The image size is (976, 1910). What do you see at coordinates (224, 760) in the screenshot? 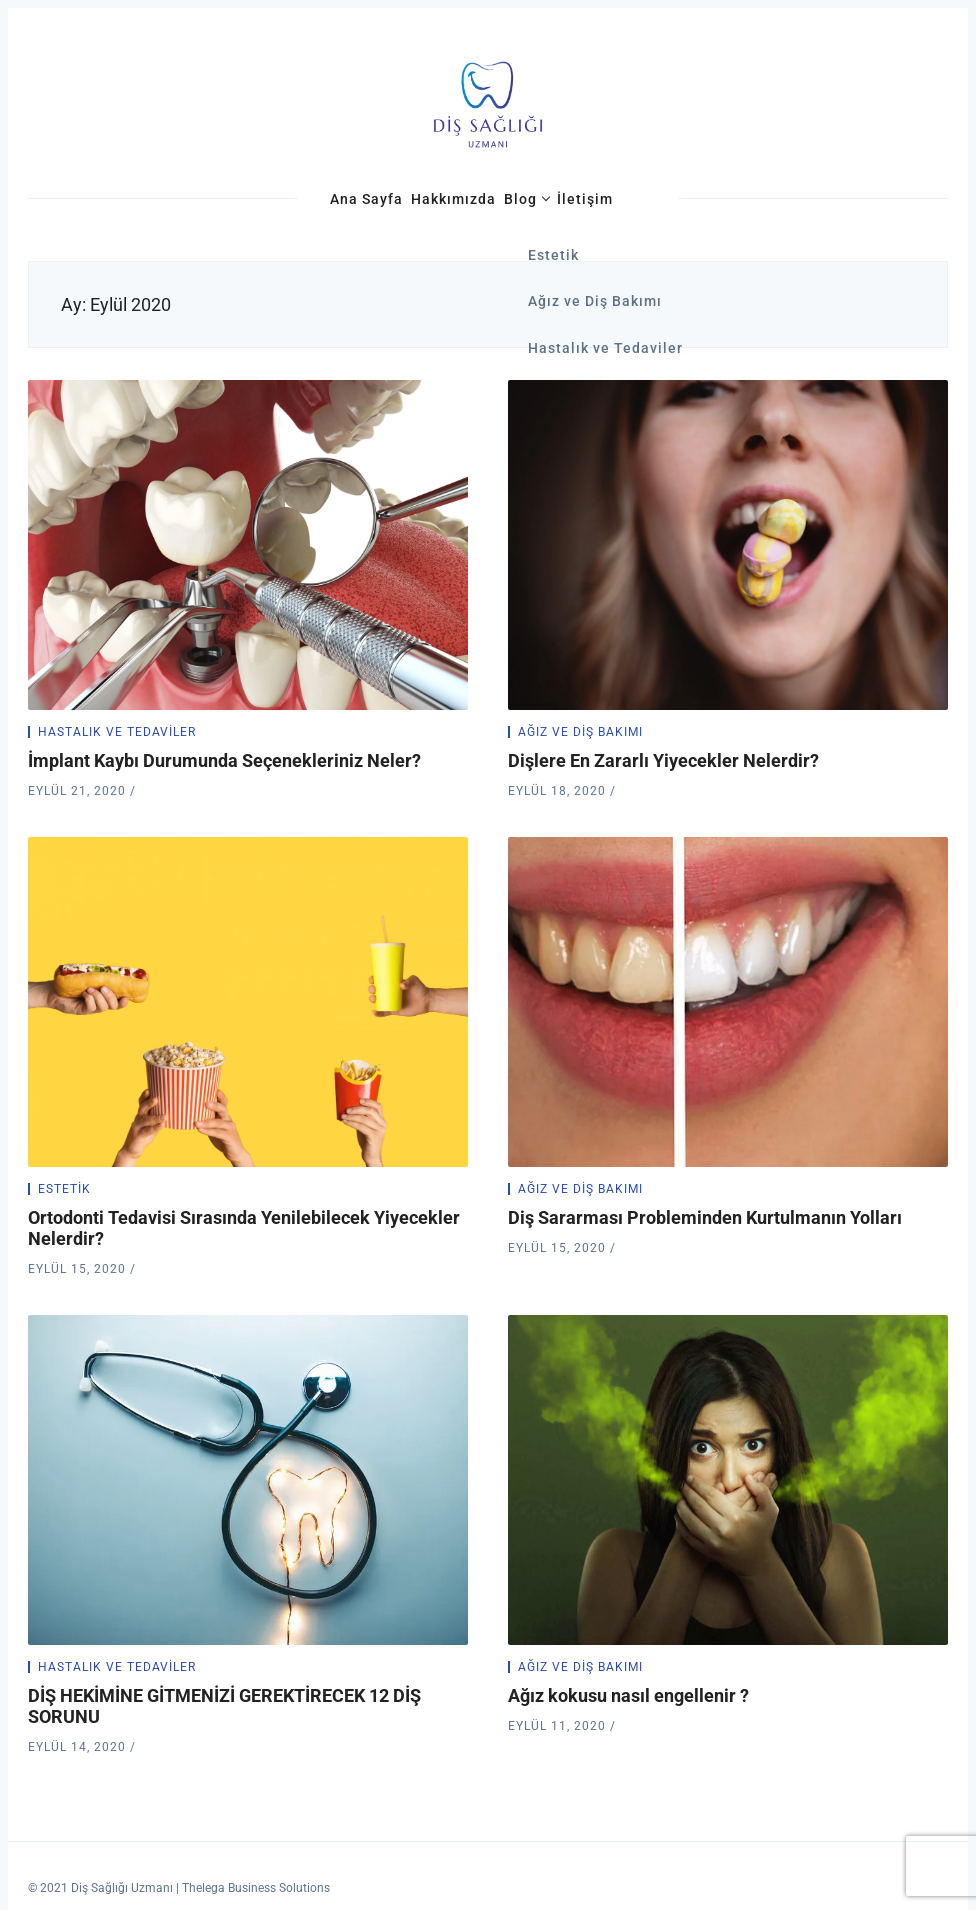
I see `İmplant Kaybı Durumunda Seçenekleriniz Neler?` at bounding box center [224, 760].